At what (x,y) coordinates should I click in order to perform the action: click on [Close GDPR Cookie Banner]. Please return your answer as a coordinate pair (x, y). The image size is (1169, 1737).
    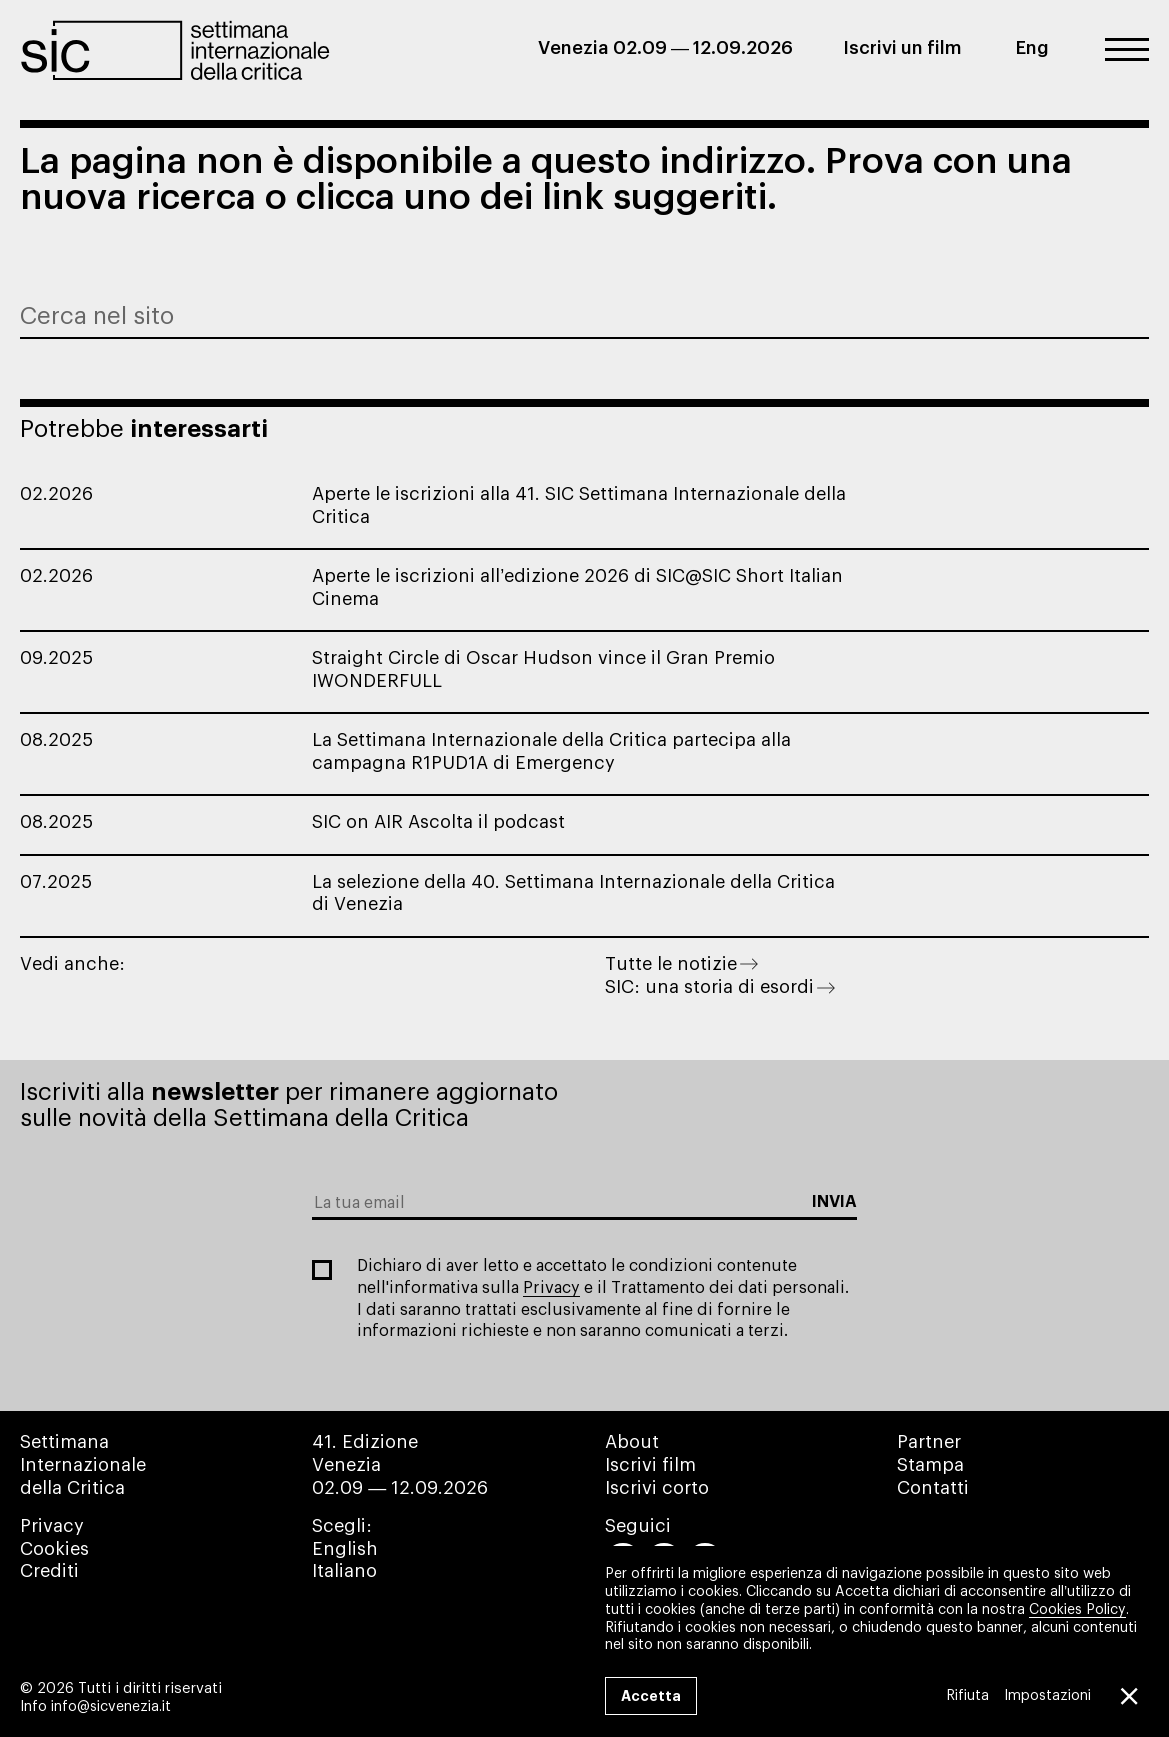
    Looking at the image, I should click on (1127, 1696).